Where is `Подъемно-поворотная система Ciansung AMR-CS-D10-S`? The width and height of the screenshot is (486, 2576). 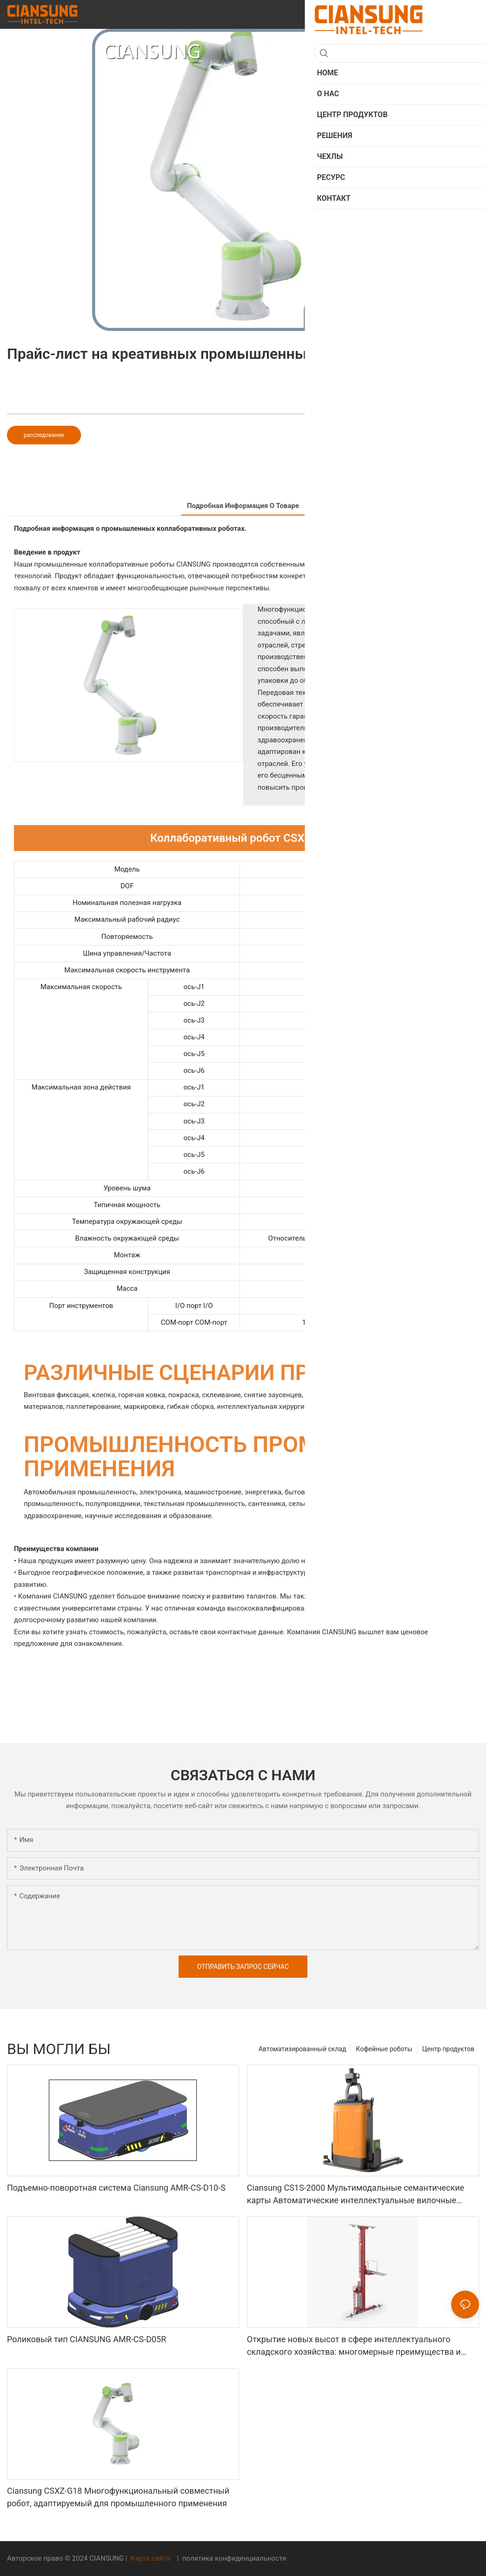 Подъемно-поворотная система Ciansung AMR-CS-D10-S is located at coordinates (116, 2188).